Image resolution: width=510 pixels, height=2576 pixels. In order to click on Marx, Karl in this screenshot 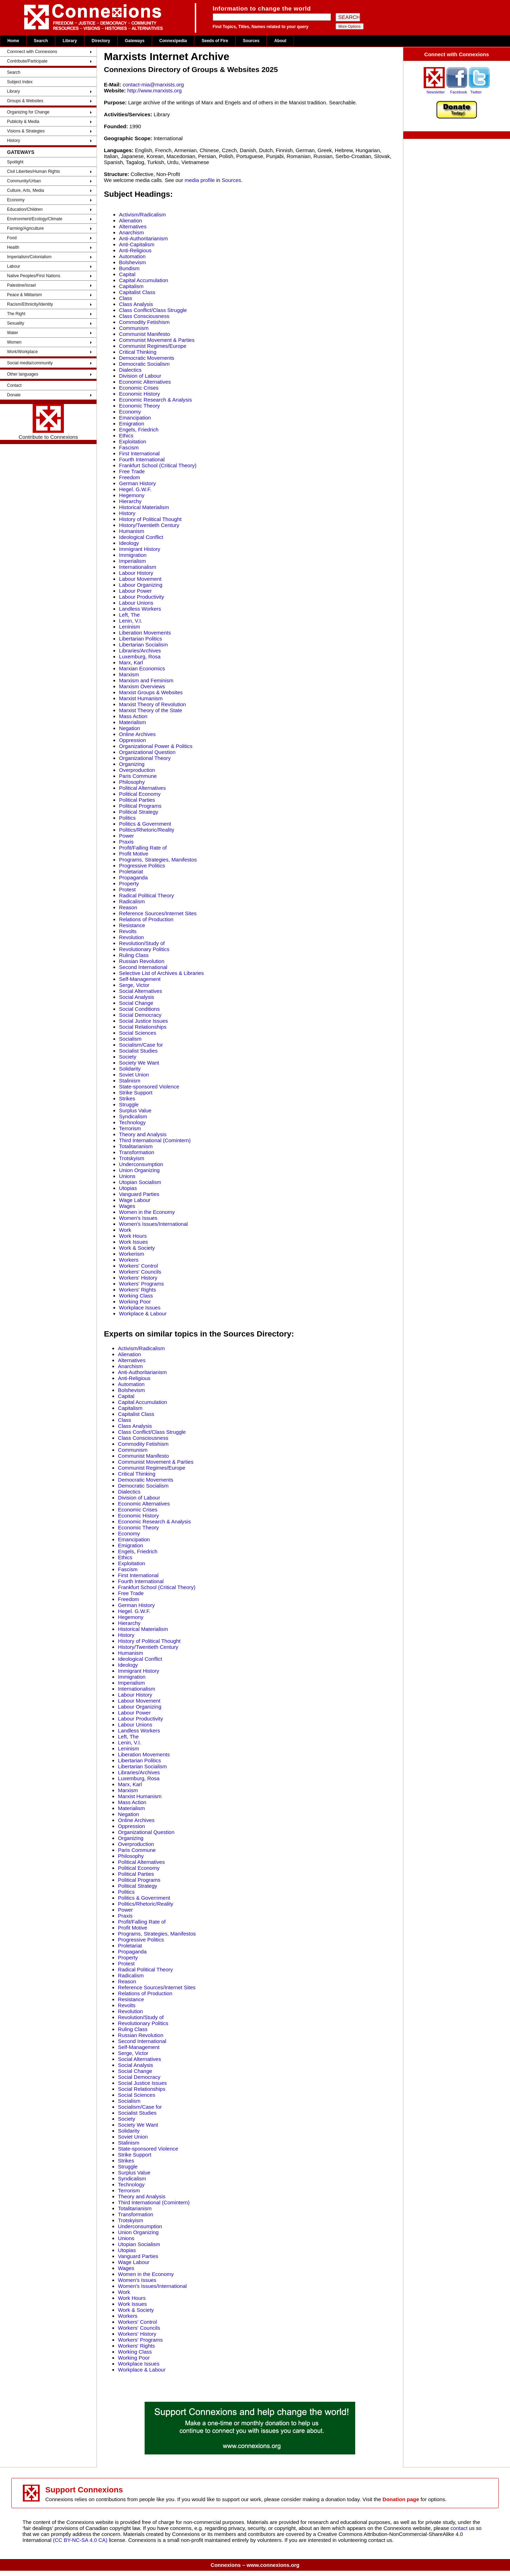, I will do `click(131, 662)`.